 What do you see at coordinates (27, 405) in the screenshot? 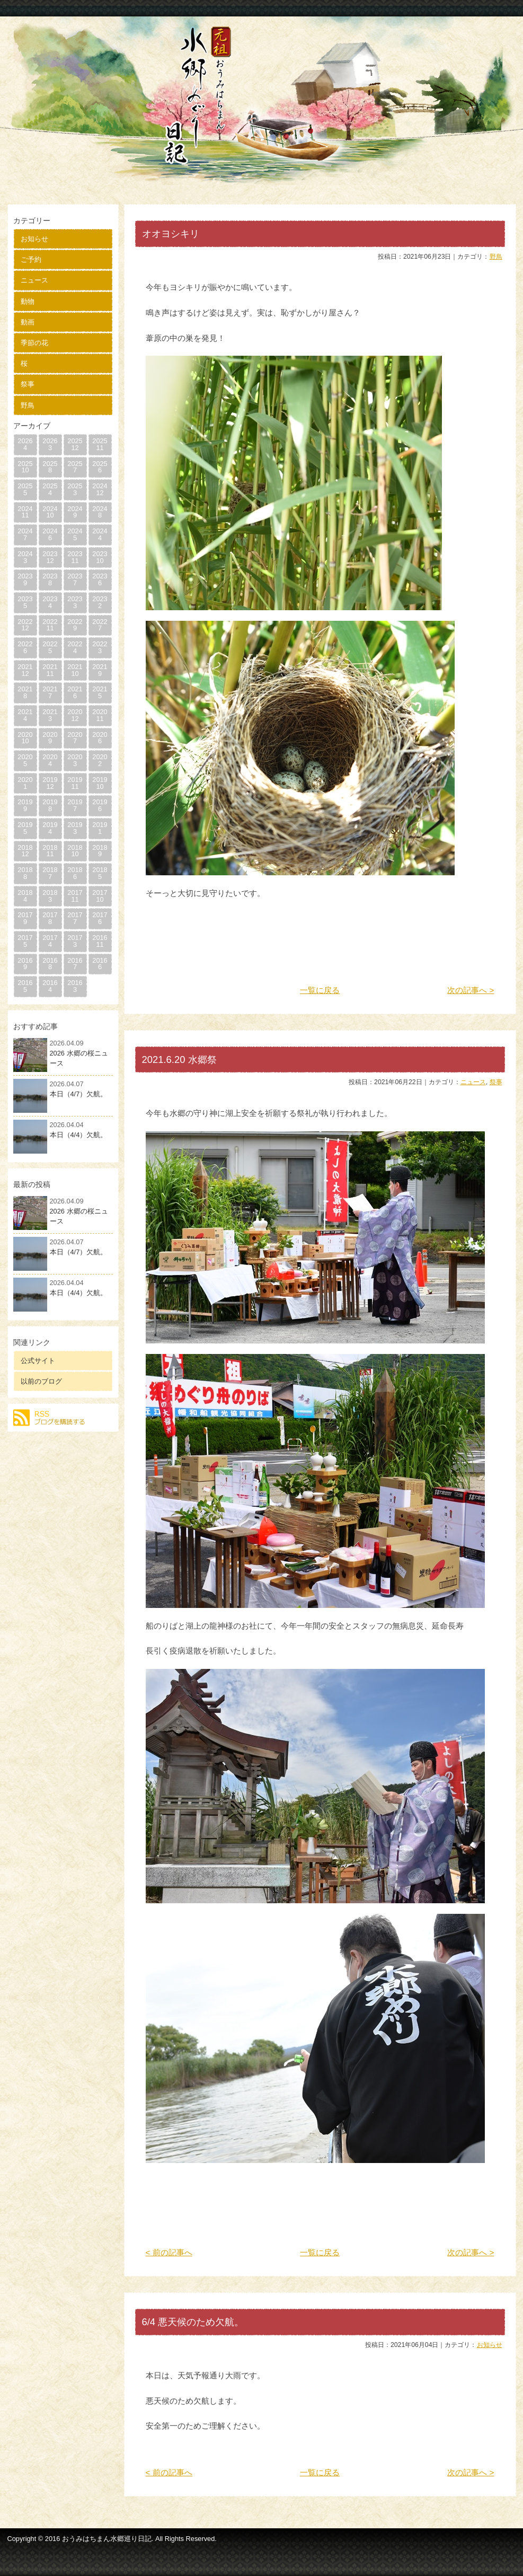
I see `野鳥` at bounding box center [27, 405].